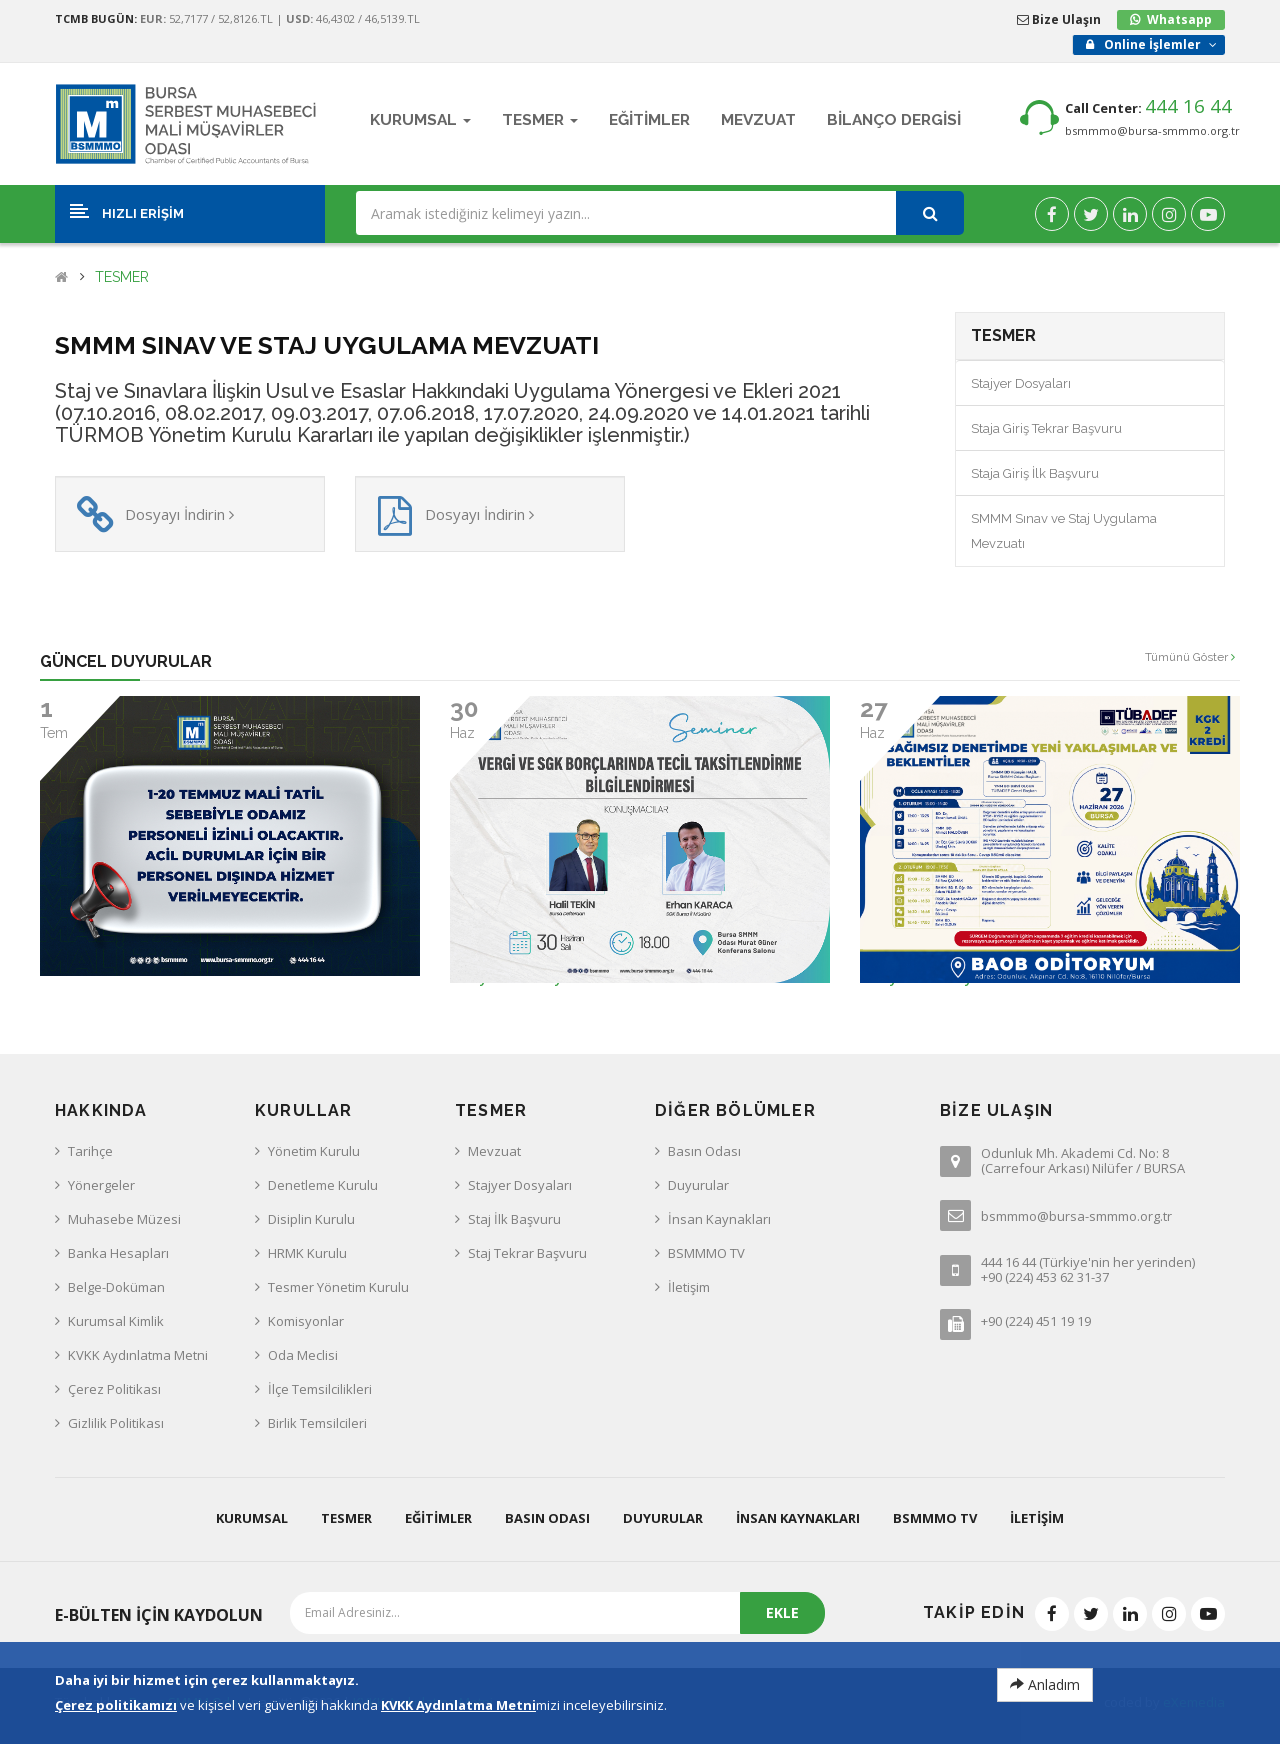 The image size is (1280, 1744). I want to click on Kurumsal Kimlik, so click(116, 1321).